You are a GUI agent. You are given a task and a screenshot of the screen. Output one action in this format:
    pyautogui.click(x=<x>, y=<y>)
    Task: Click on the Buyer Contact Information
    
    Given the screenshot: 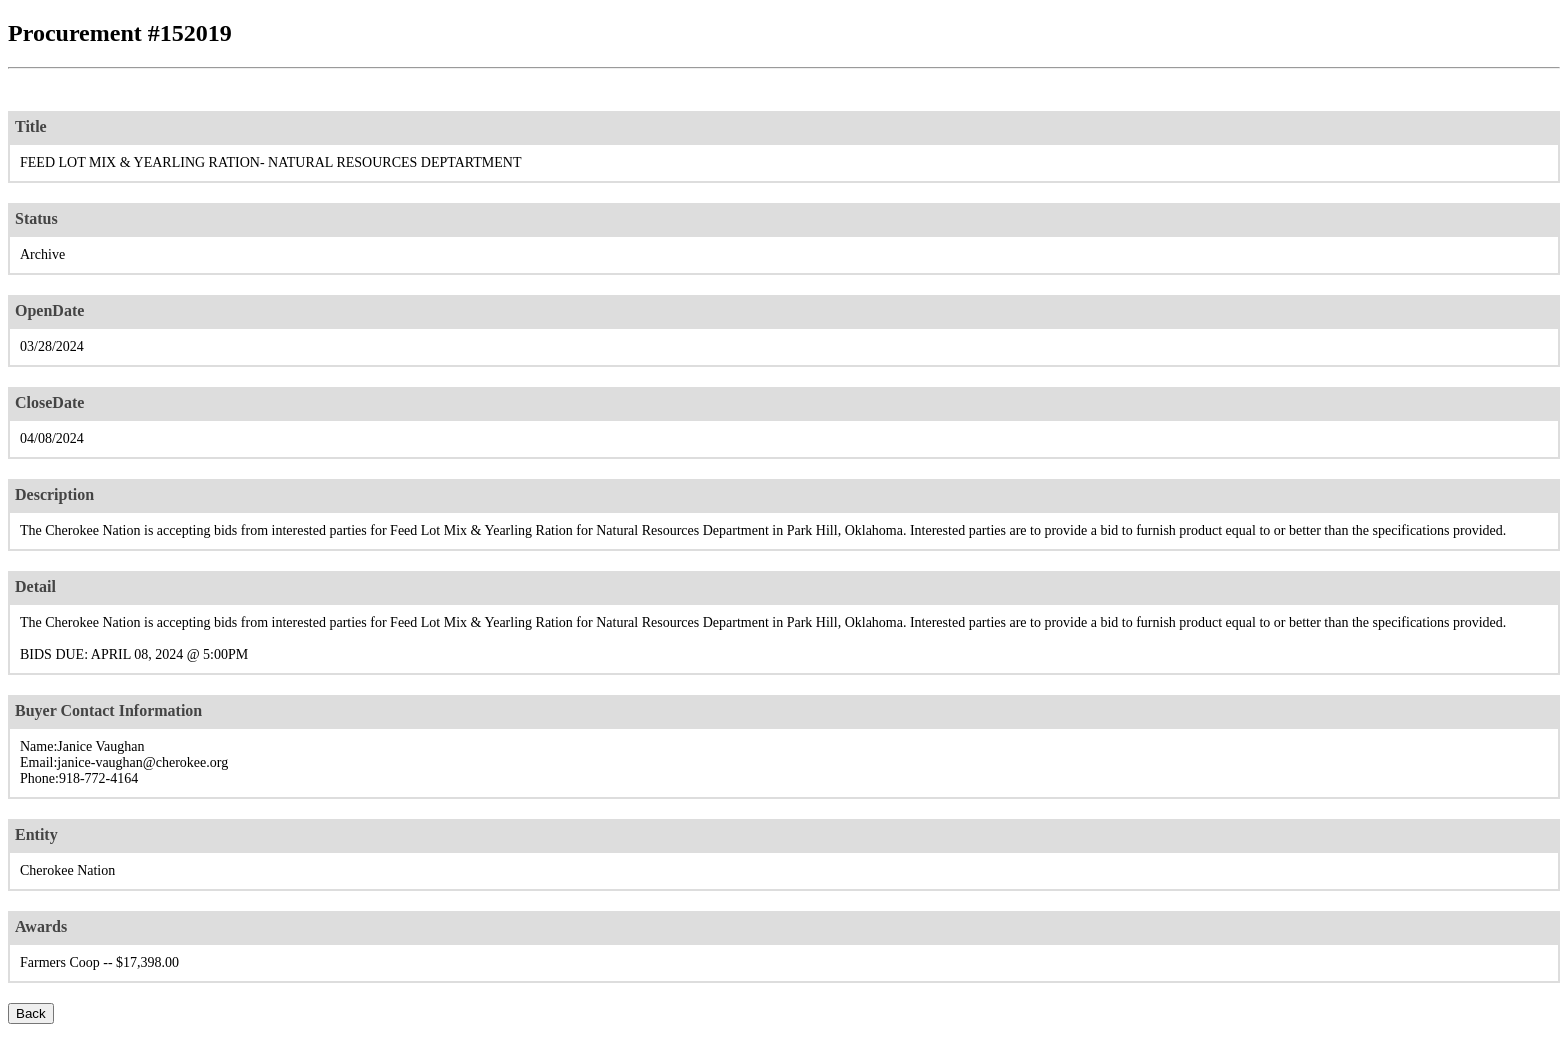 What is the action you would take?
    pyautogui.click(x=108, y=710)
    